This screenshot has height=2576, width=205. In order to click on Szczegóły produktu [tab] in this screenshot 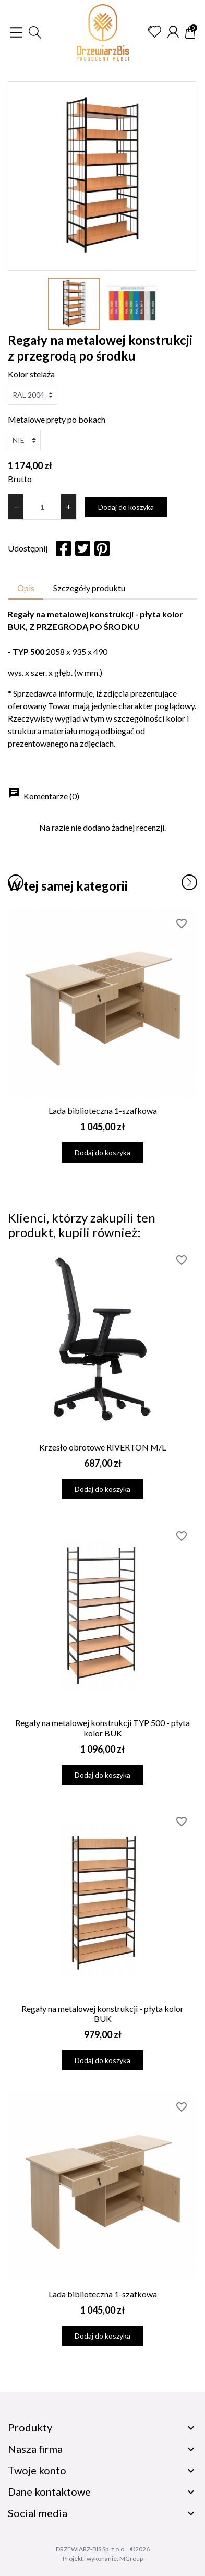, I will do `click(89, 588)`.